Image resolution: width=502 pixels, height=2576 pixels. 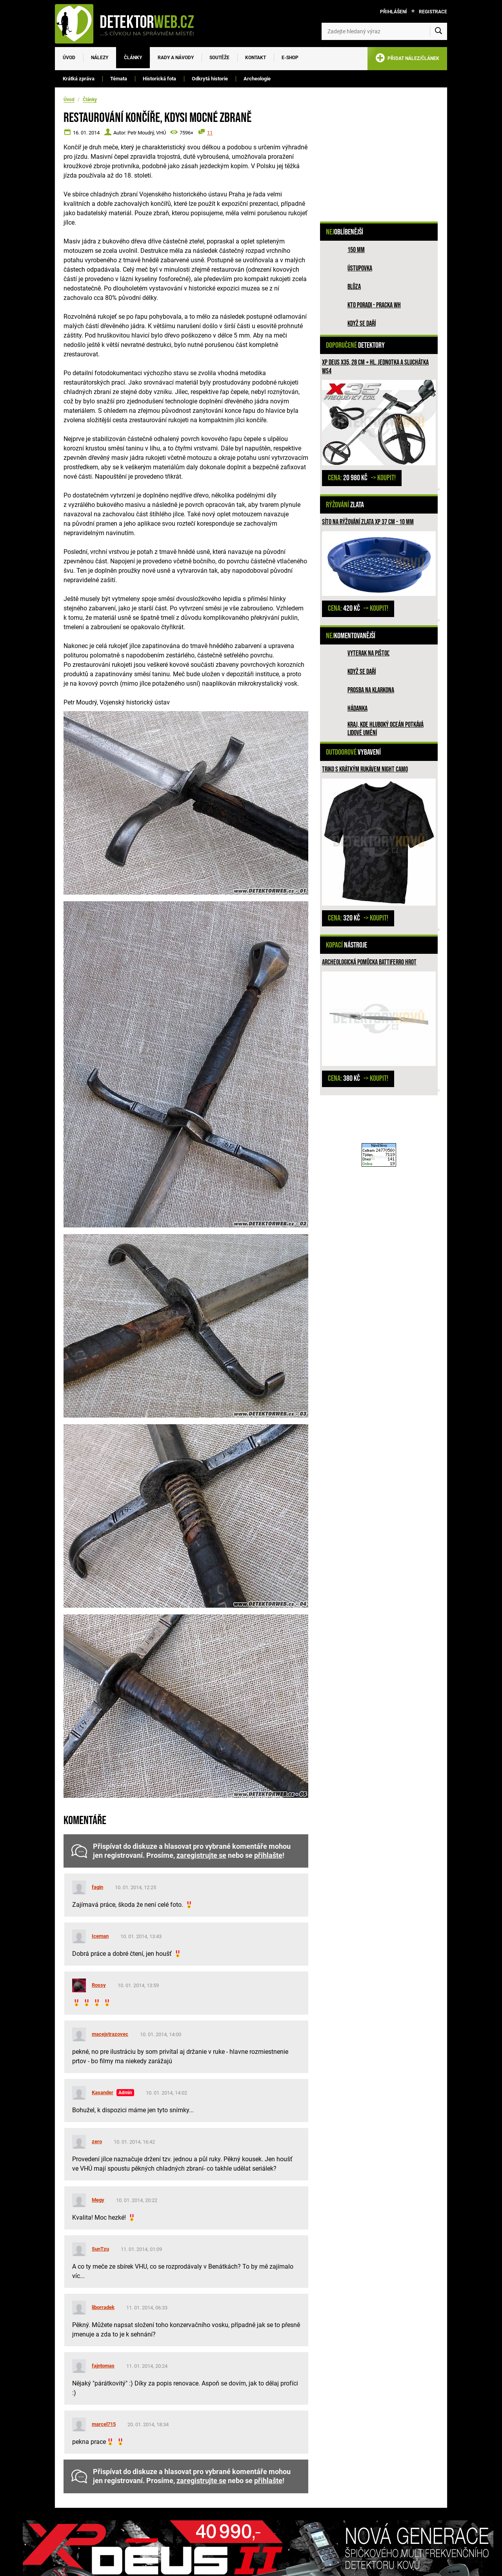 I want to click on Soutěže, so click(x=219, y=57).